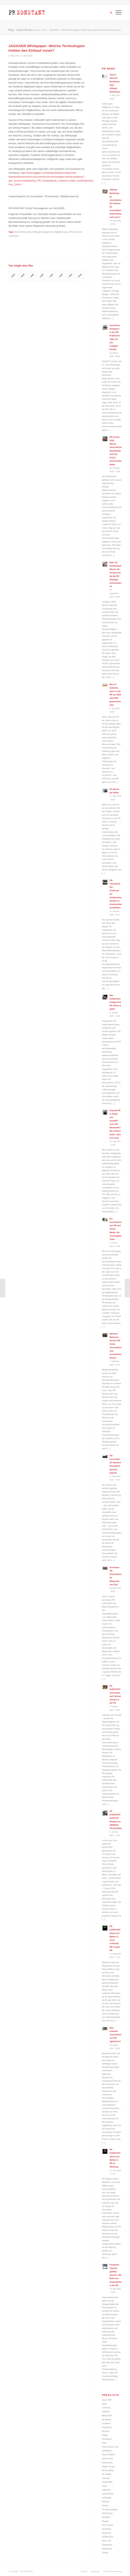 The image size is (130, 2576). Describe the element at coordinates (106, 2490) in the screenshot. I see `LEBARA` at that location.